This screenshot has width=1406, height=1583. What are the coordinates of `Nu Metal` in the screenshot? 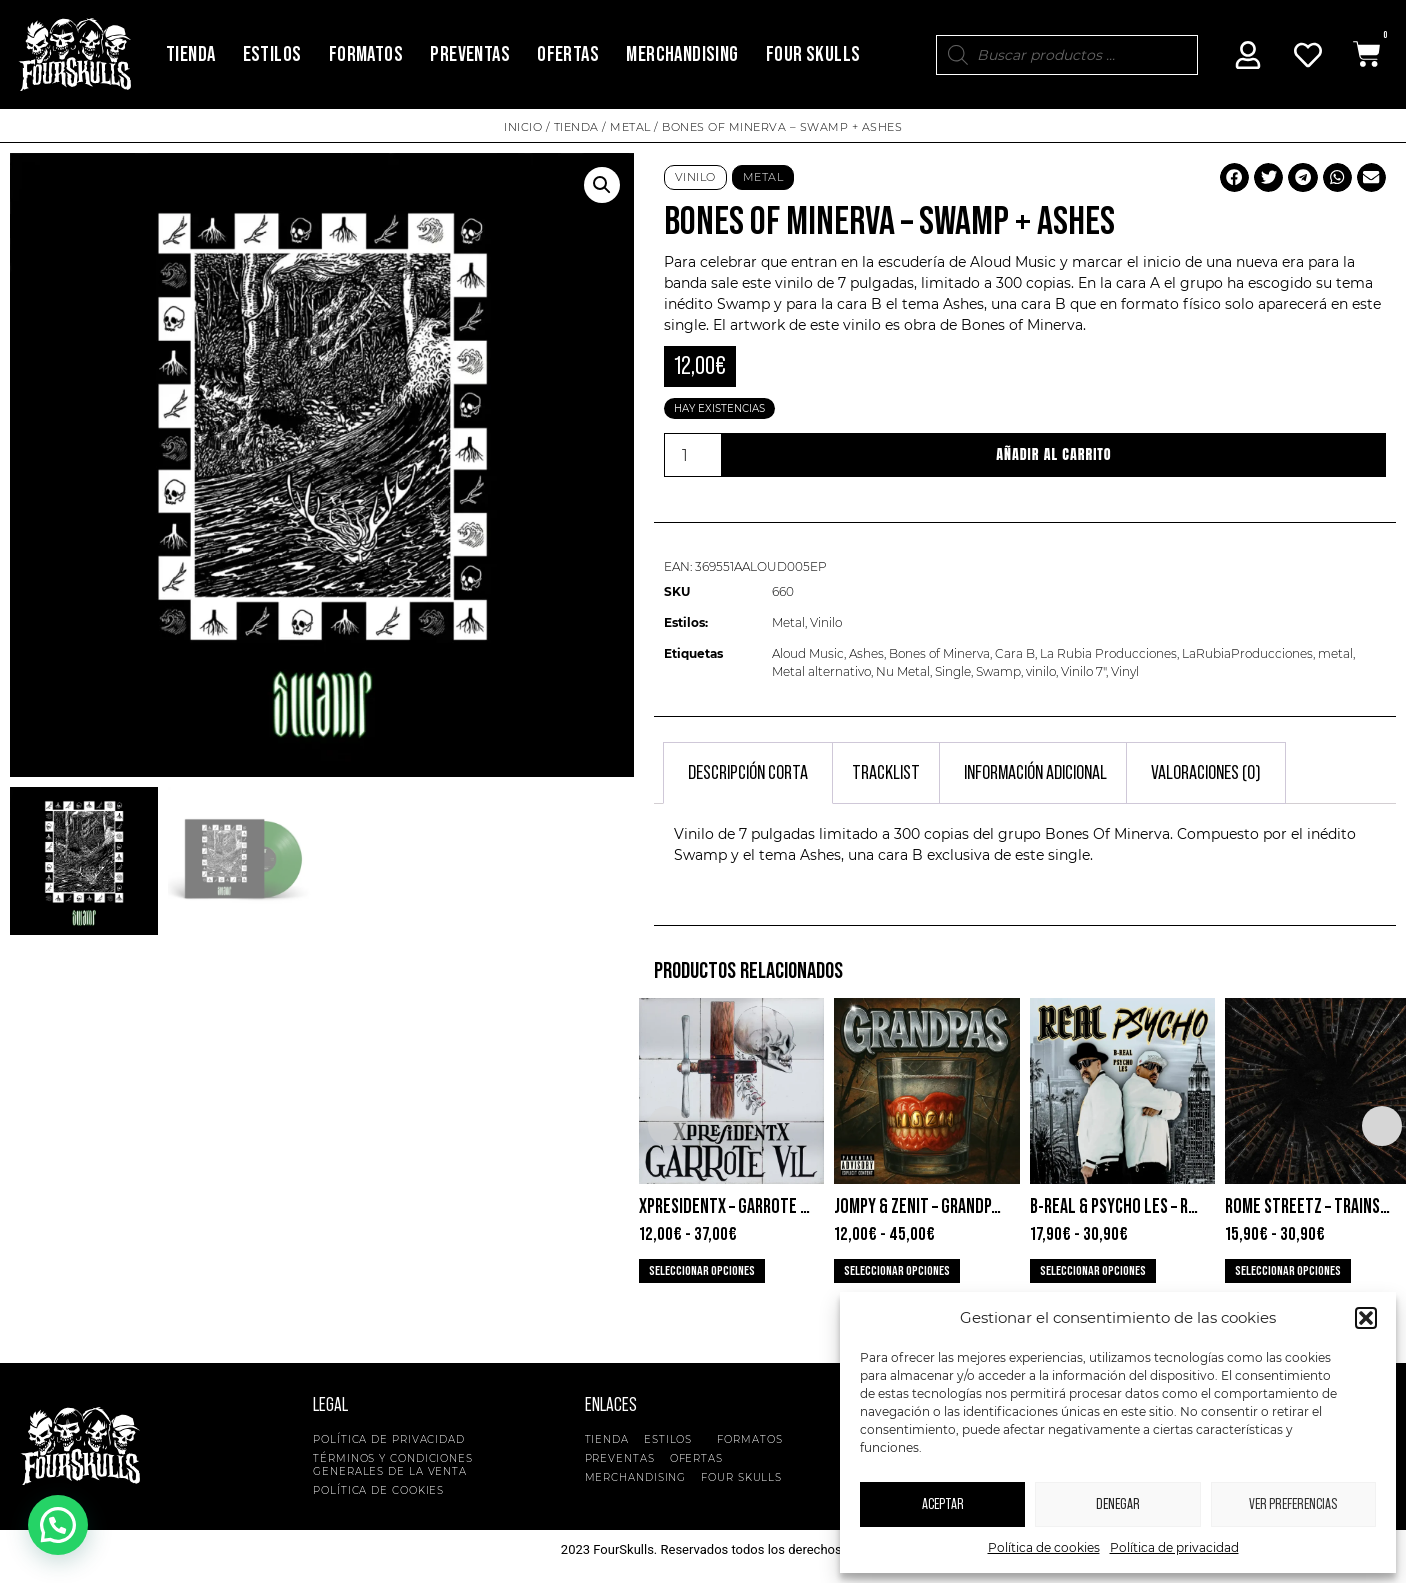 It's located at (903, 671).